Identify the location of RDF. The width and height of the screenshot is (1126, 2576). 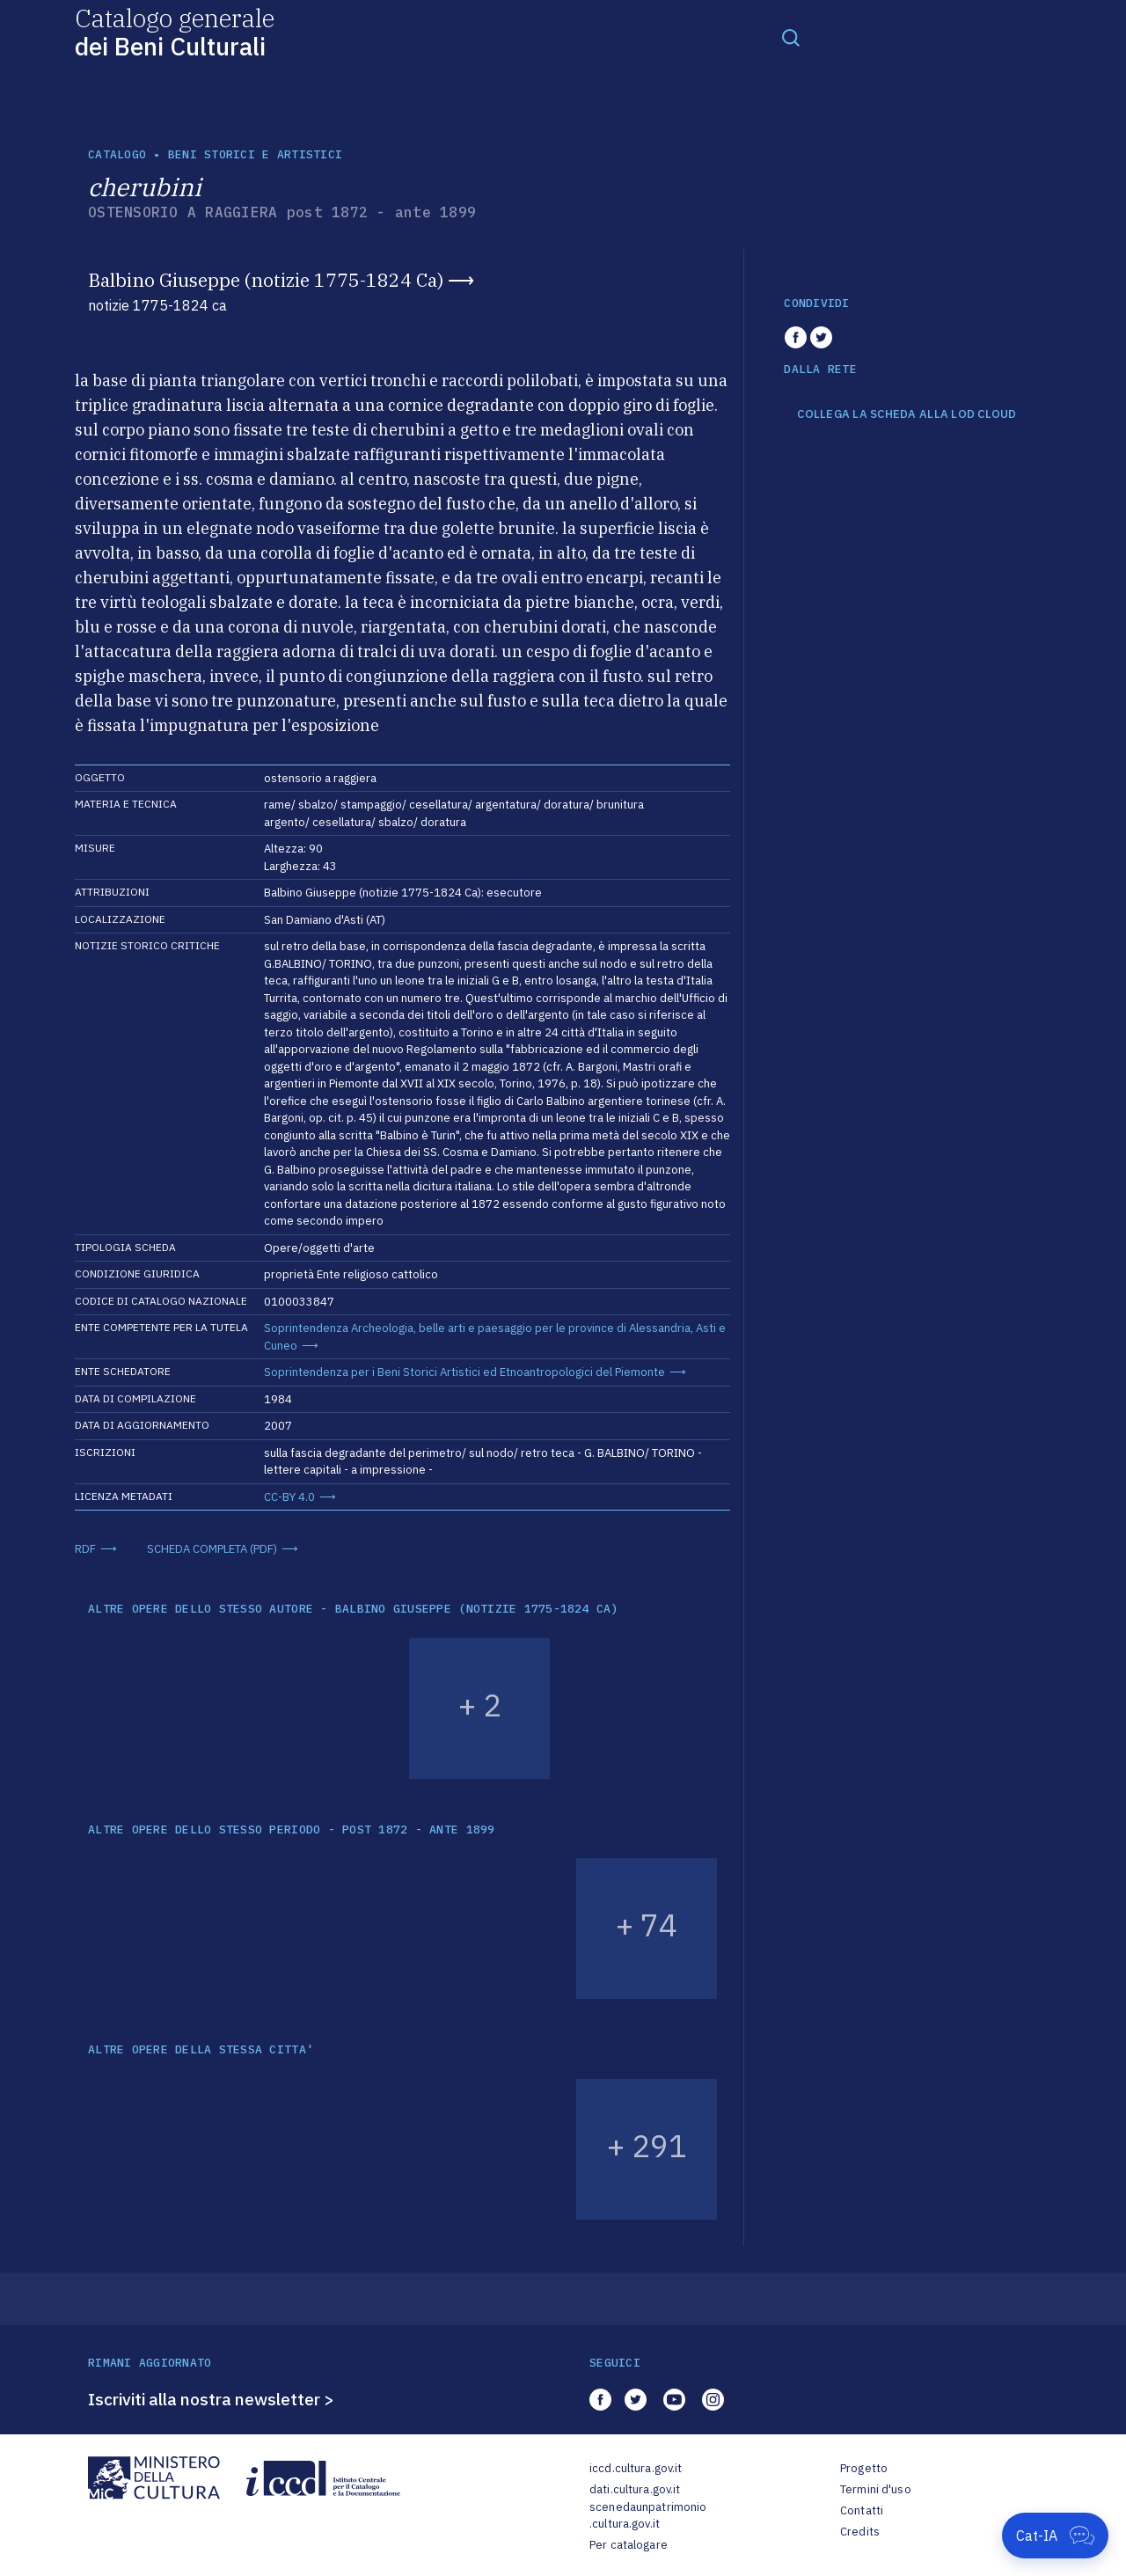
(85, 1548).